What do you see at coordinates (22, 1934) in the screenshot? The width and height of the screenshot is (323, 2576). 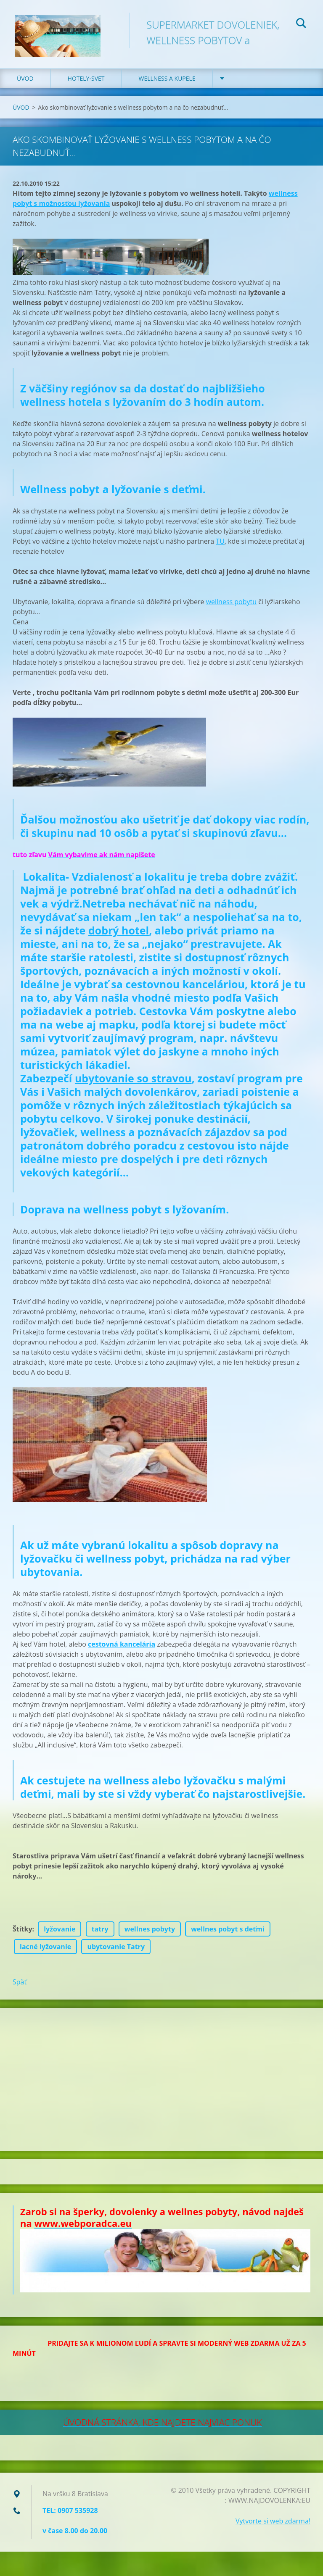 I see `Štítky` at bounding box center [22, 1934].